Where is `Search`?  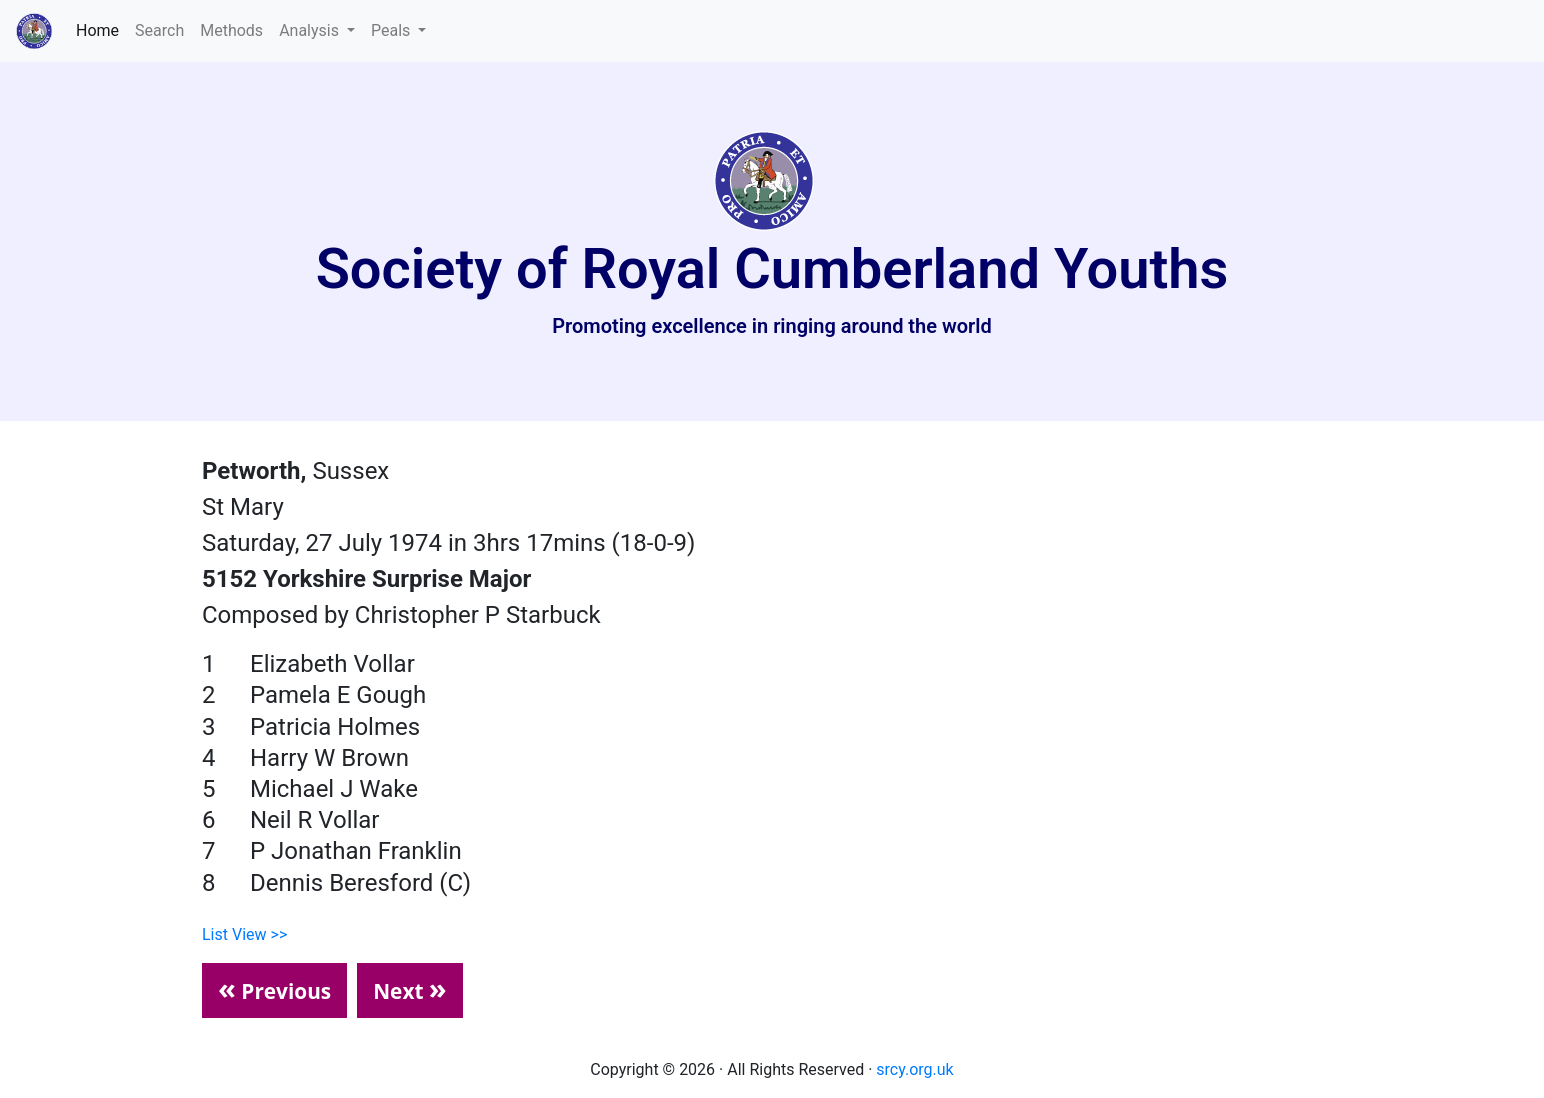
Search is located at coordinates (159, 30).